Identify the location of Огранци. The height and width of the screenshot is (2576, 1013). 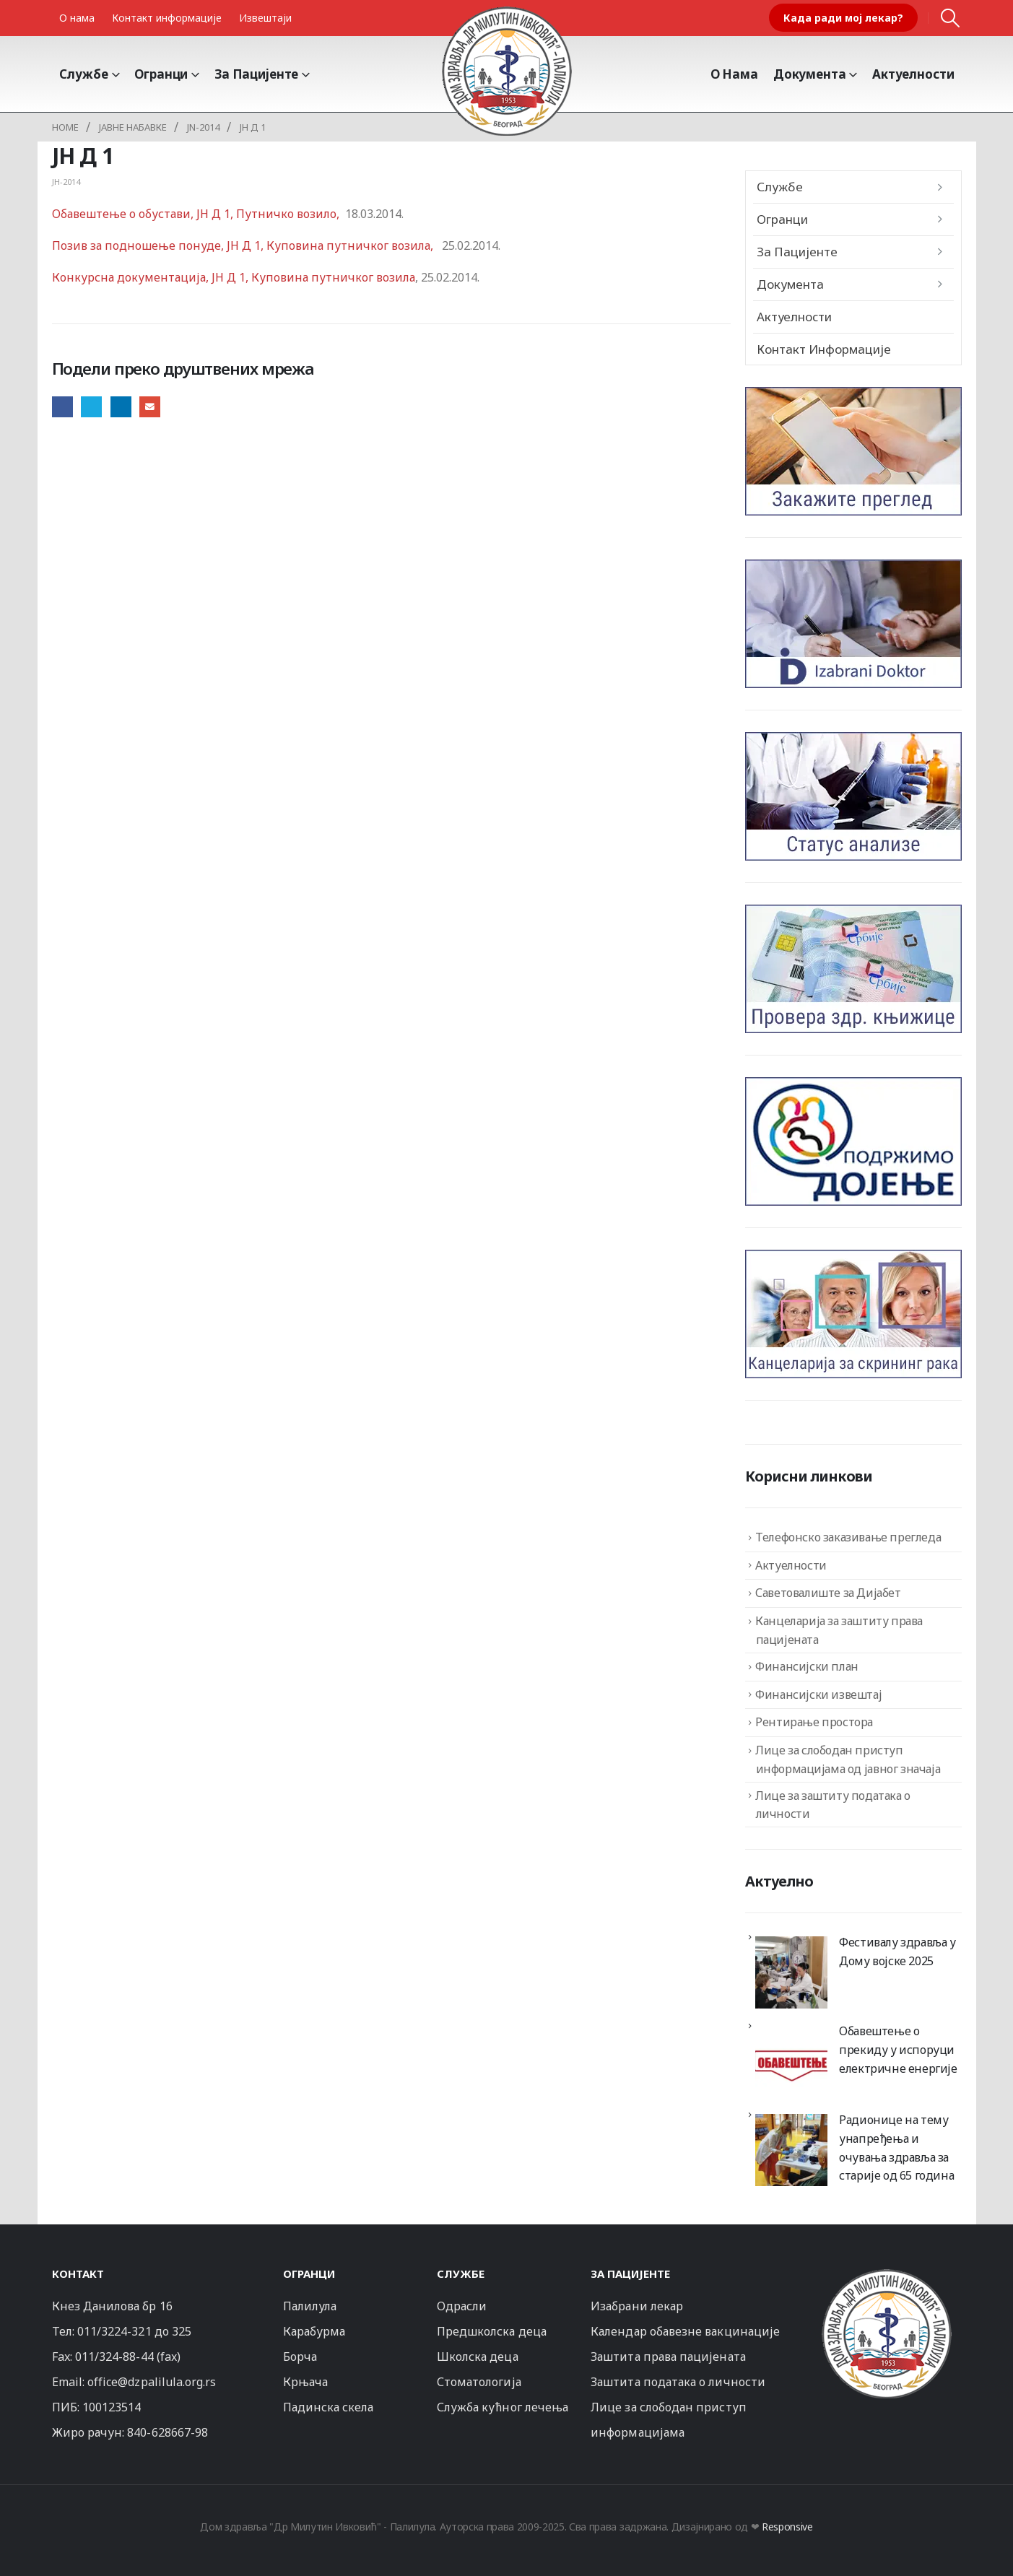
(161, 74).